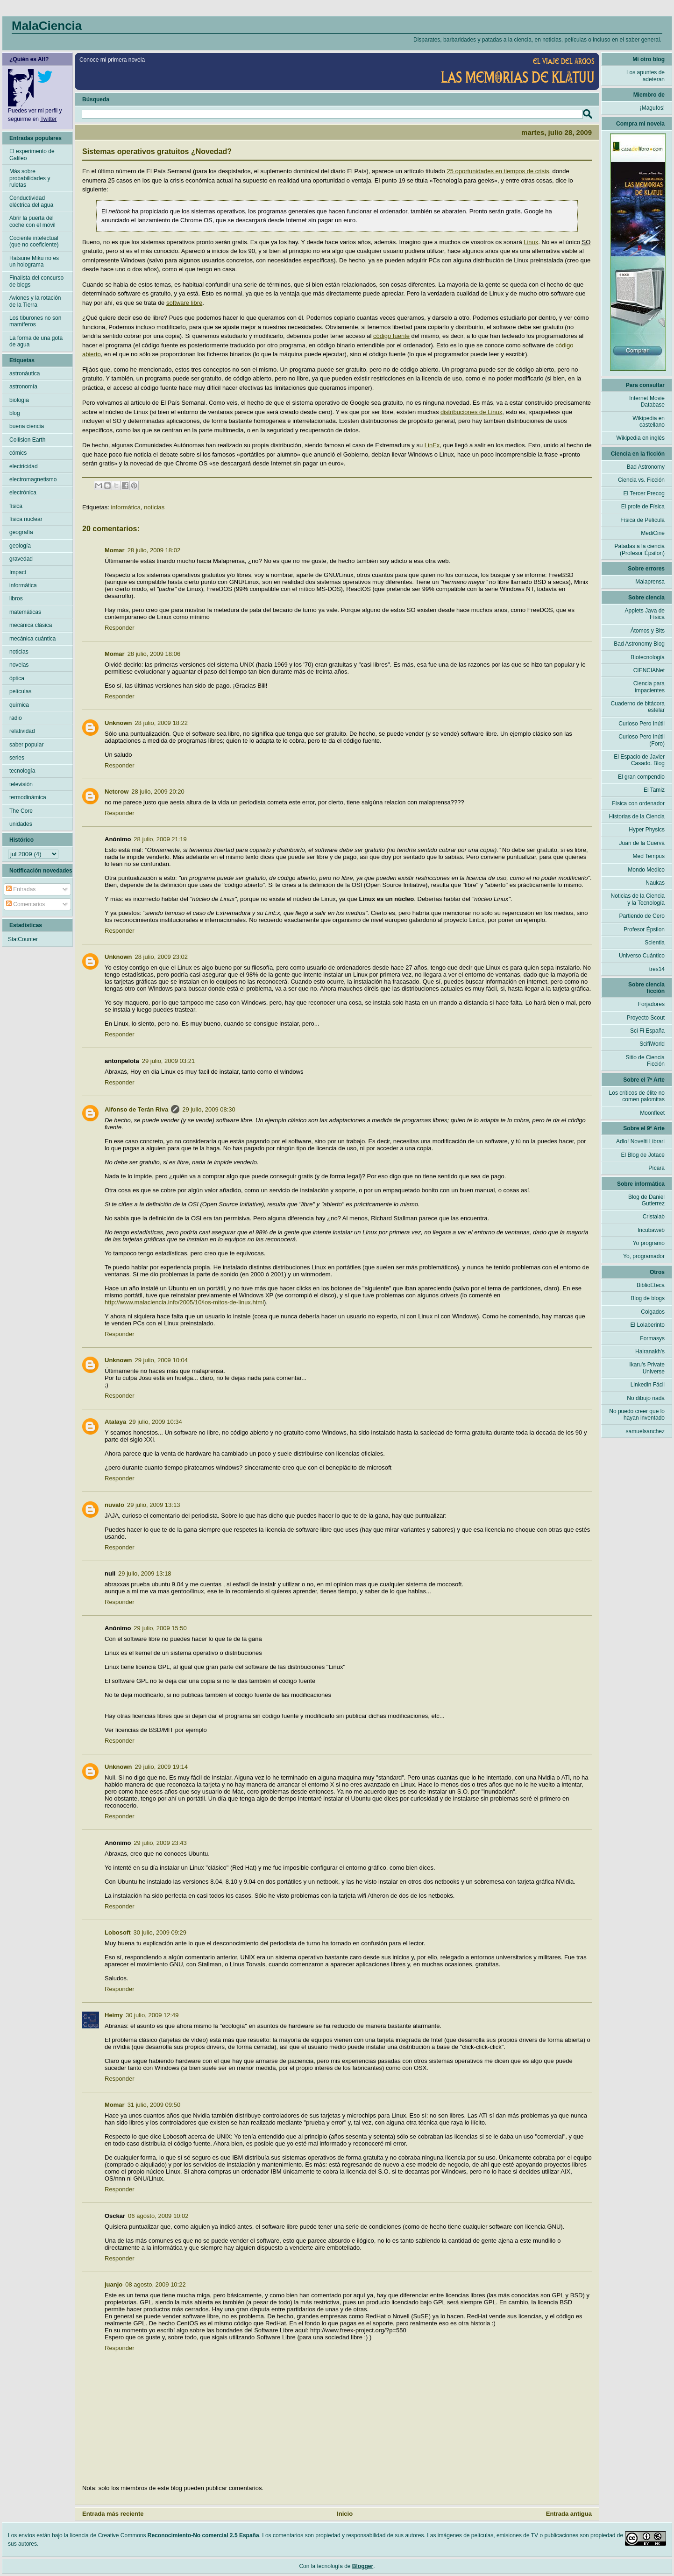 This screenshot has width=674, height=2576. What do you see at coordinates (648, 421) in the screenshot?
I see `Wikipedia en castellano` at bounding box center [648, 421].